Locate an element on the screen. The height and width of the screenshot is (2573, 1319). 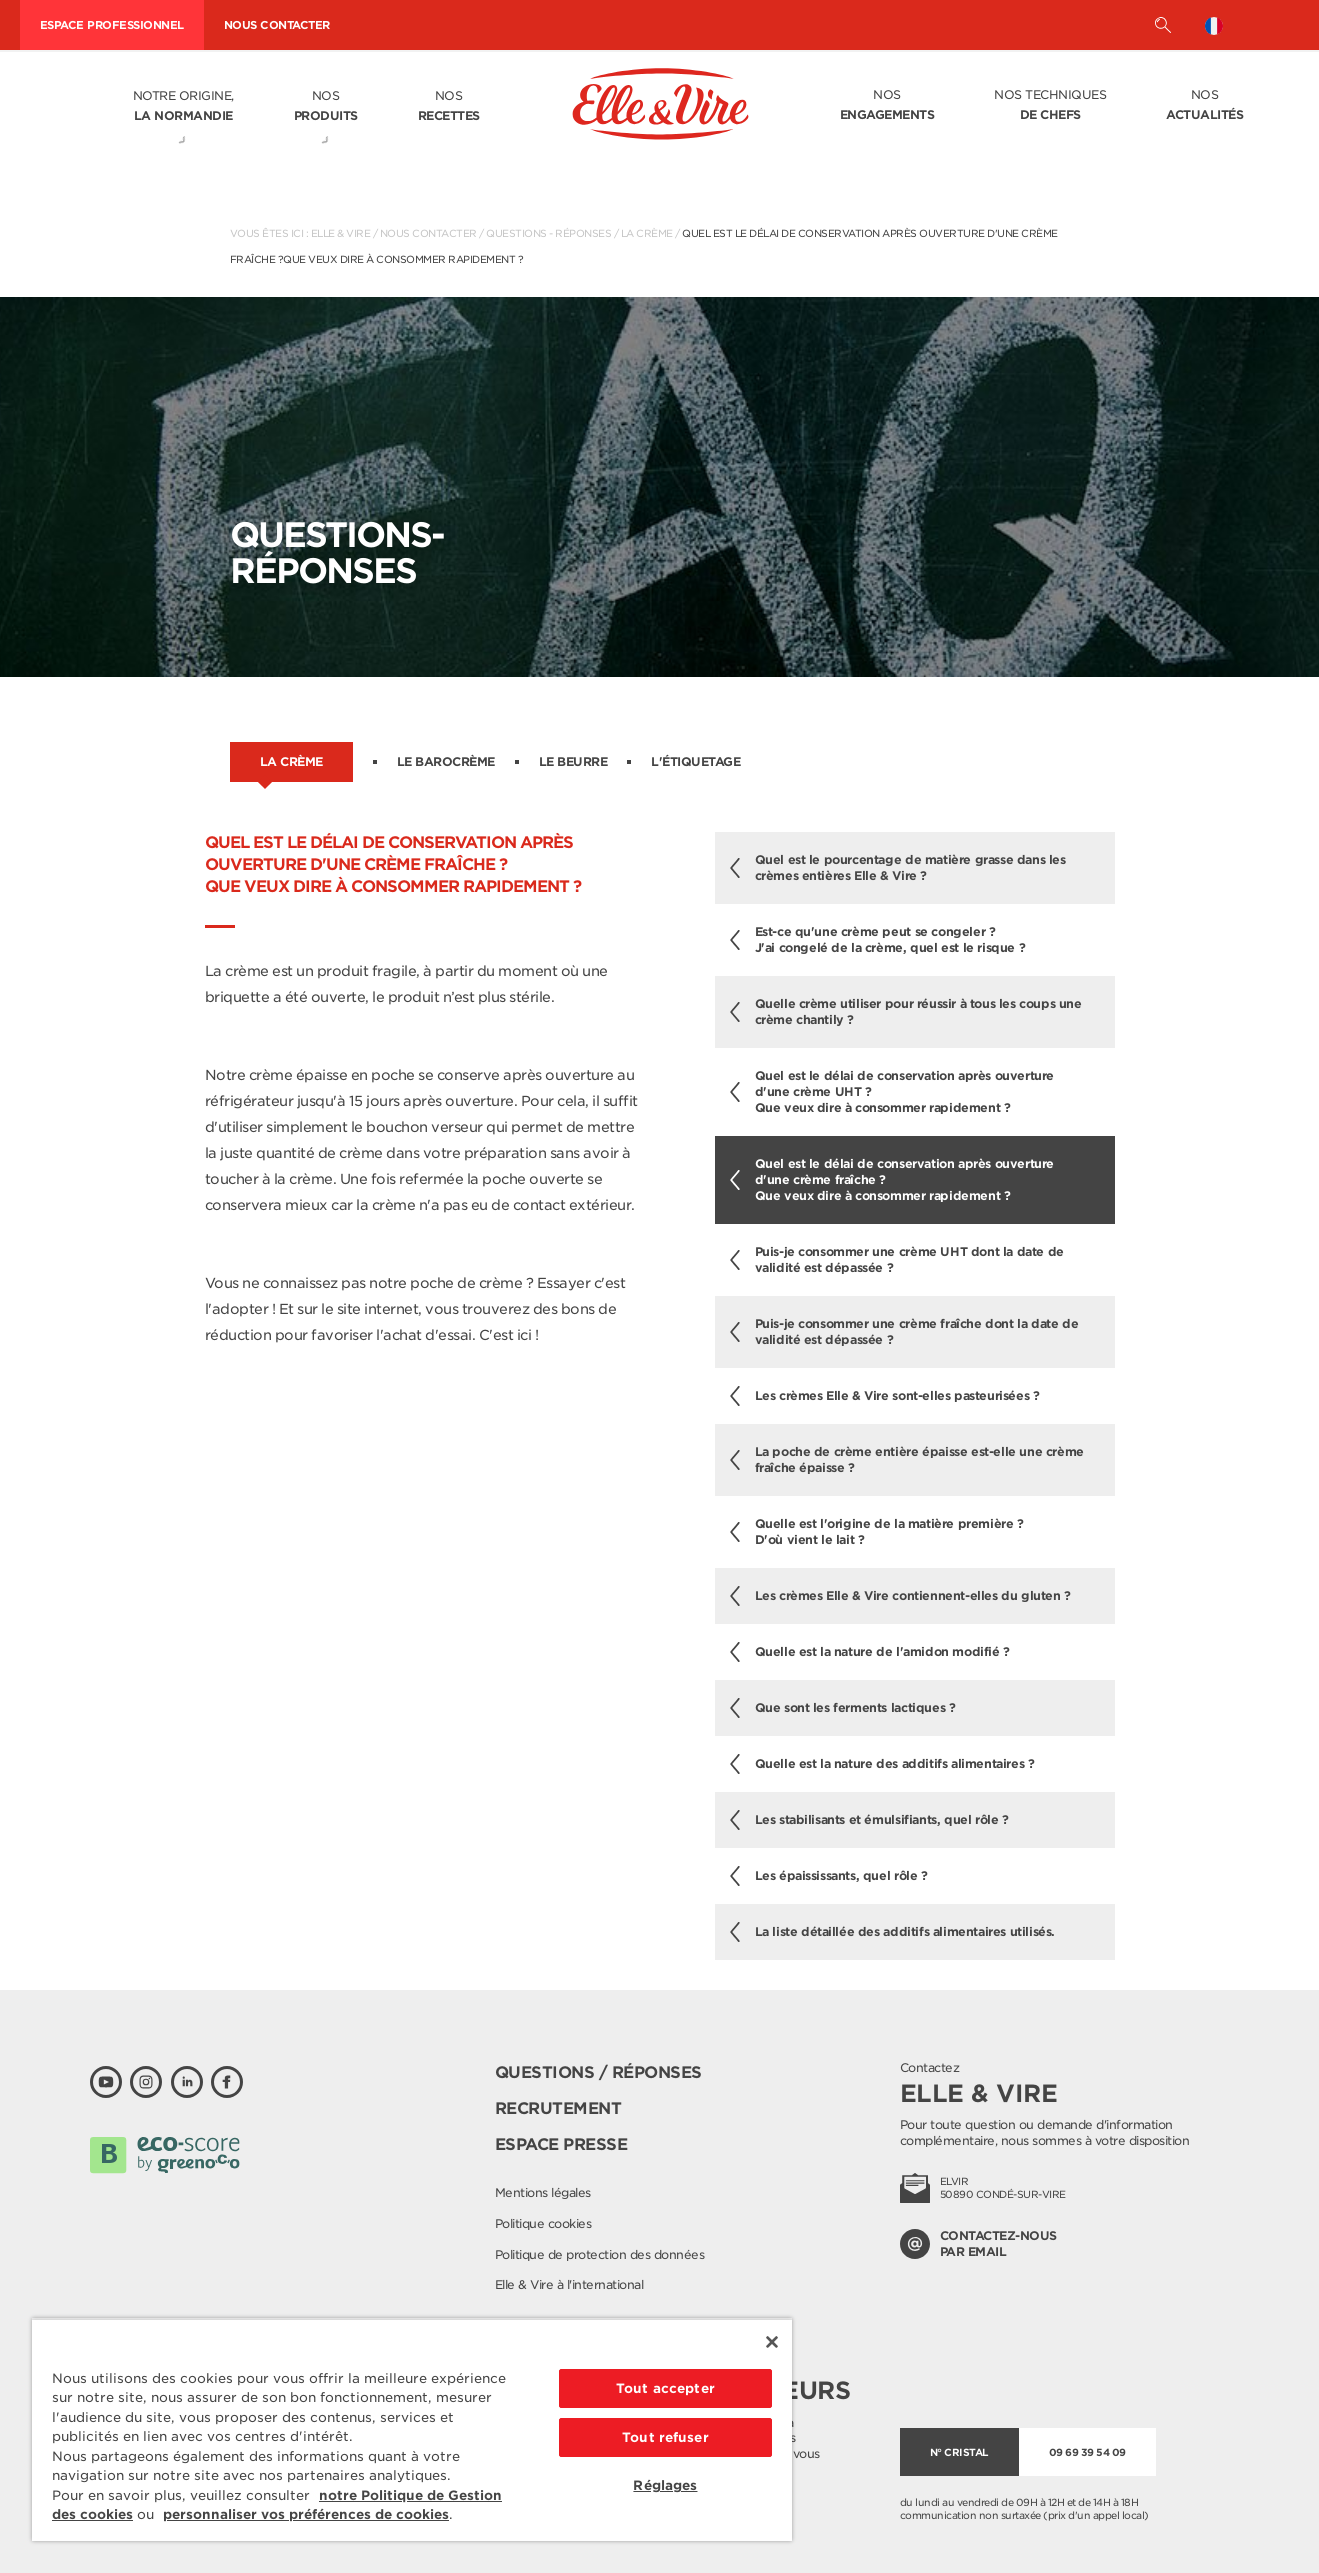
Les crèmes Elle & Vire sont-elles pasteurisées ? is located at coordinates (885, 1396).